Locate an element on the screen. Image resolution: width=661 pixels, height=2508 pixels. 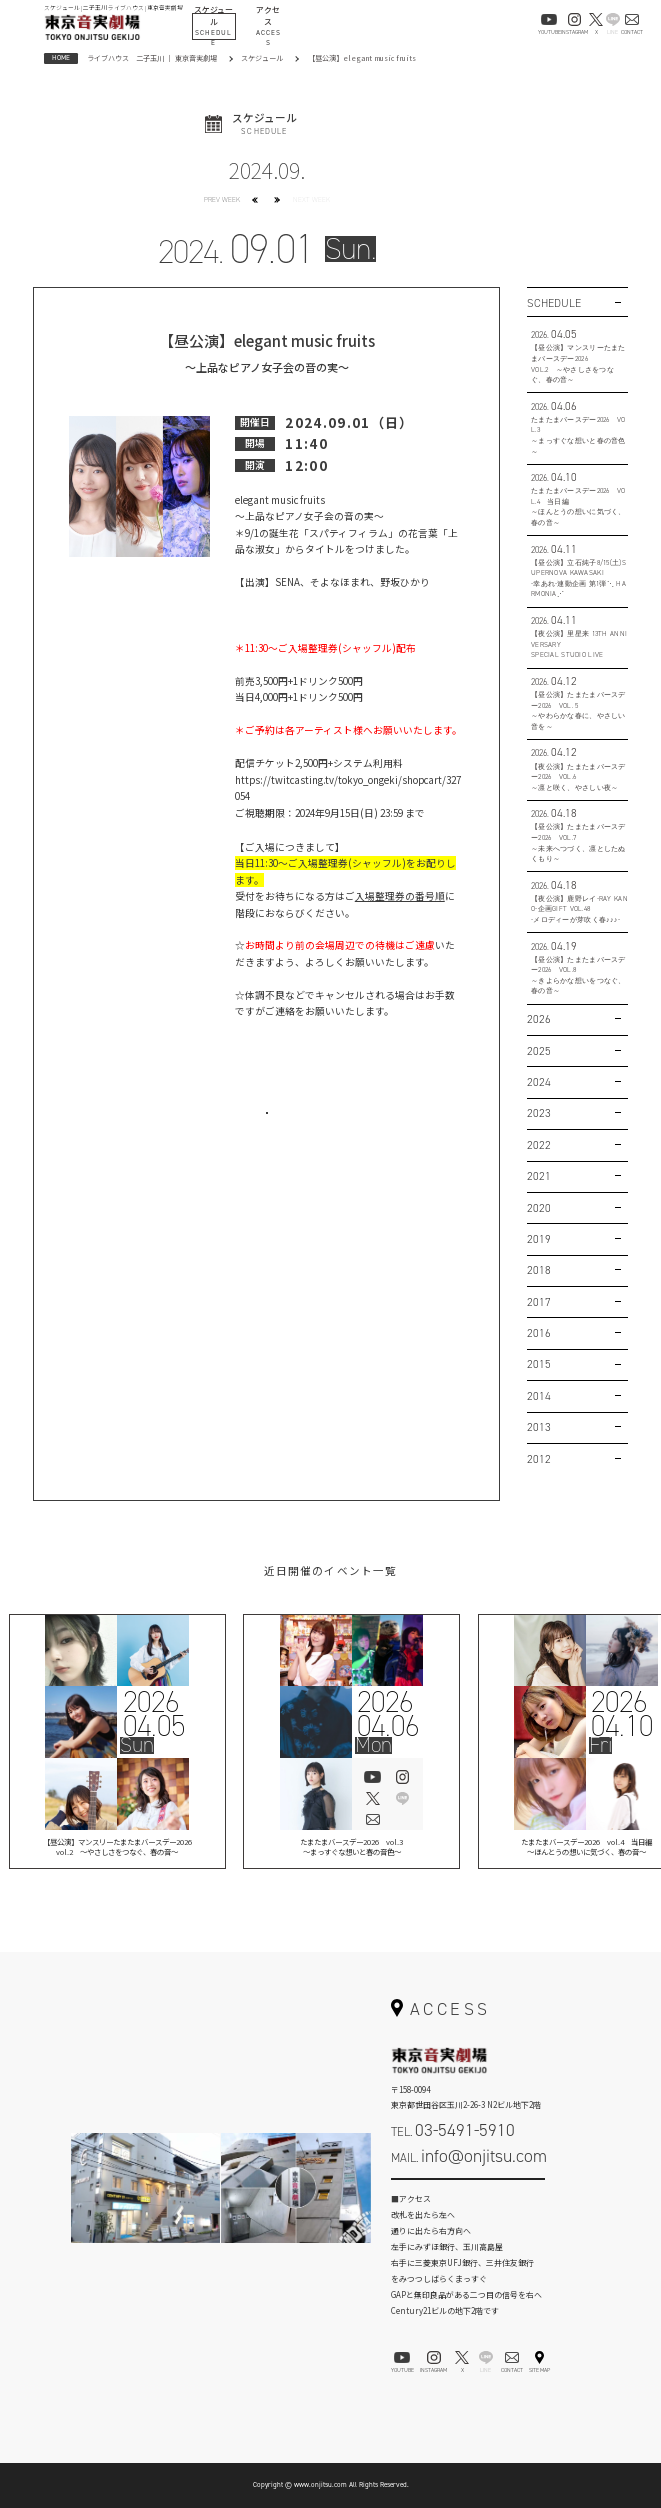
TEL. is located at coordinates (453, 2130).